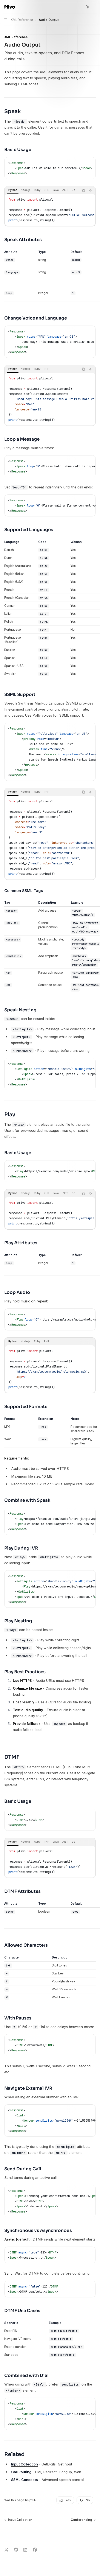 The width and height of the screenshot is (100, 2576). Describe the element at coordinates (42, 190) in the screenshot. I see `[tablist]` at that location.